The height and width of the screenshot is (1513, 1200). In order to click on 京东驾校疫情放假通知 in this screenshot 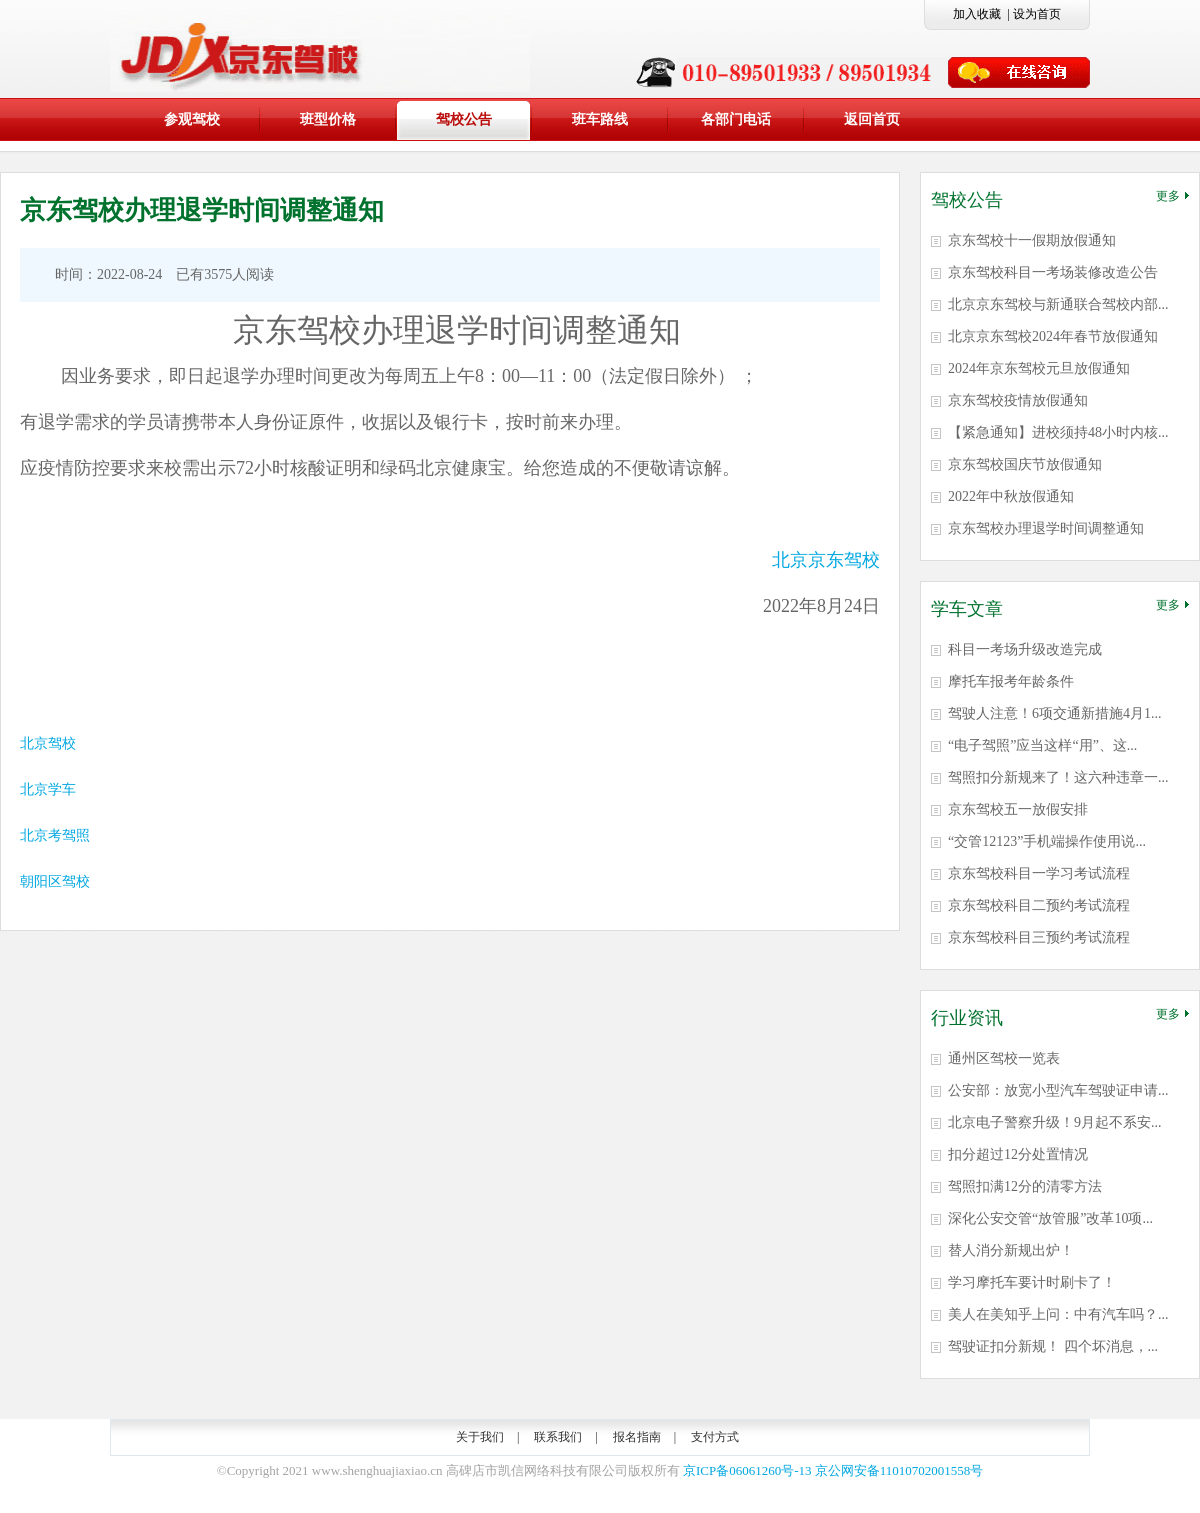, I will do `click(1018, 400)`.